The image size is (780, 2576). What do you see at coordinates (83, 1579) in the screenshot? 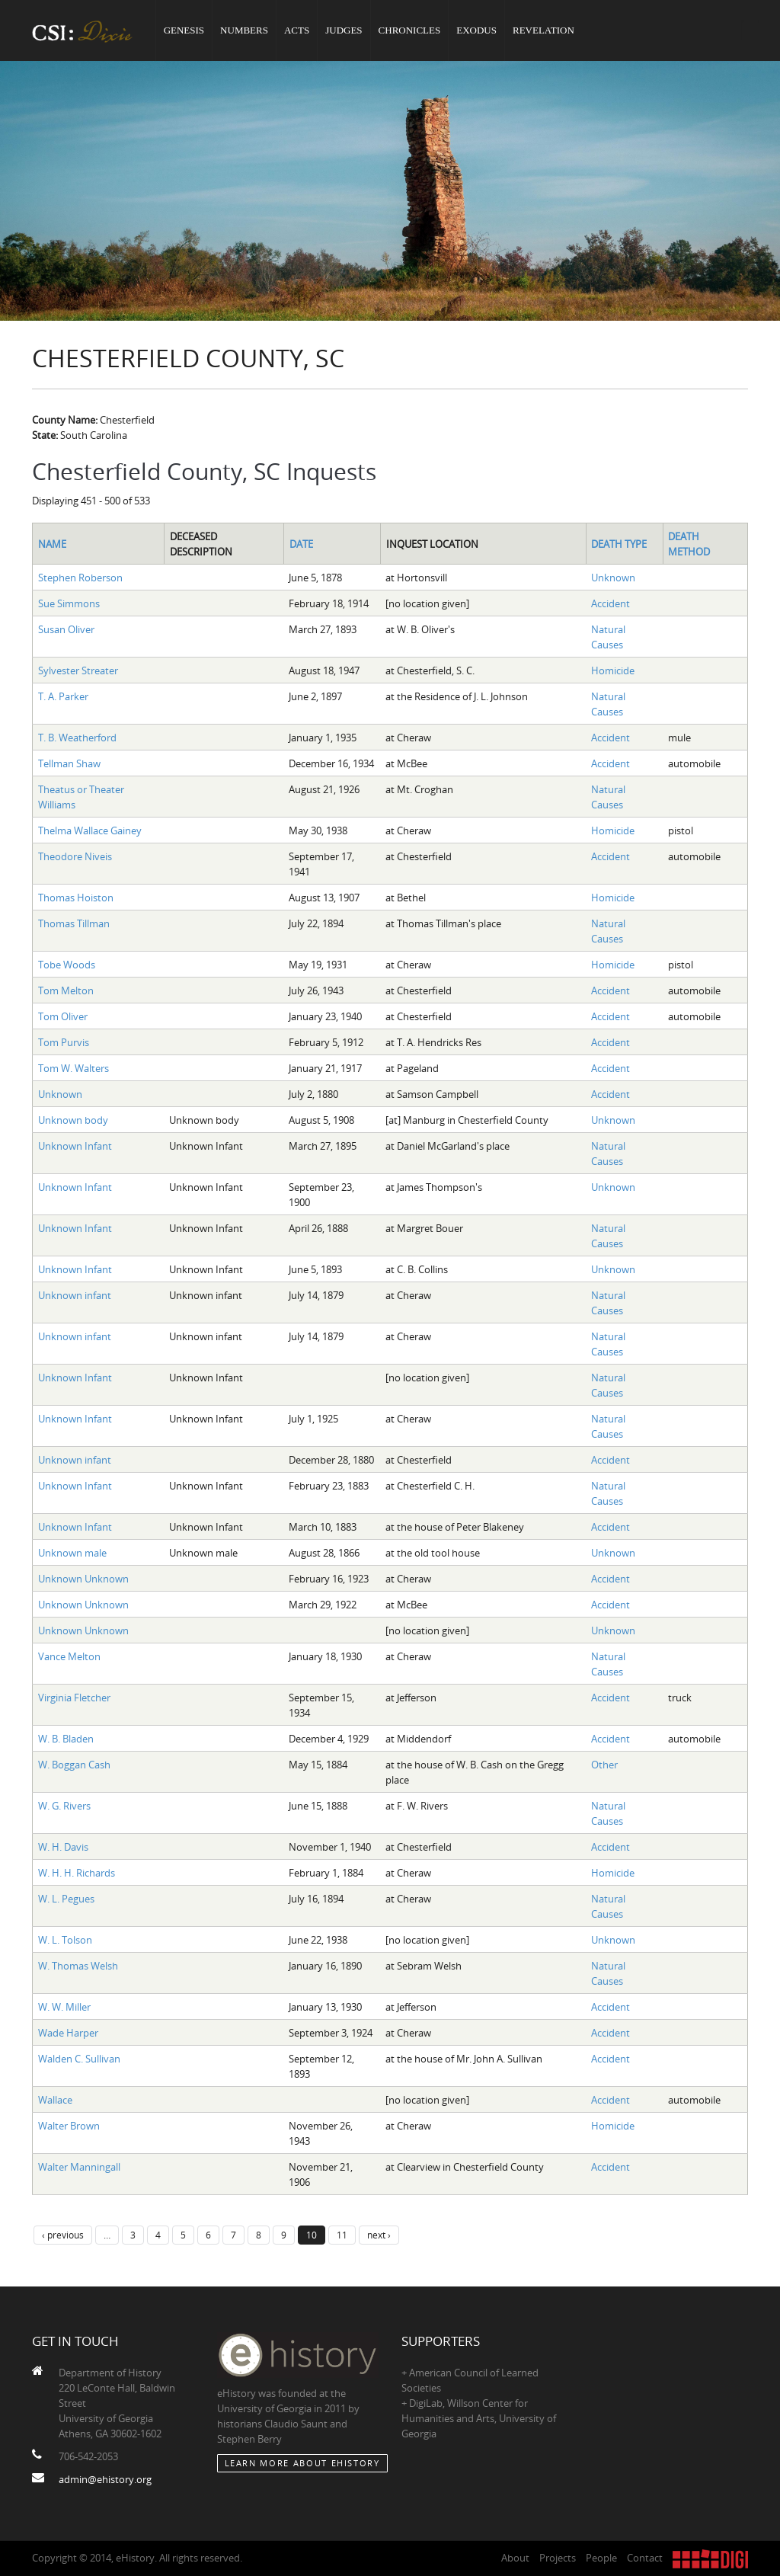
I see `Unknown Unknown` at bounding box center [83, 1579].